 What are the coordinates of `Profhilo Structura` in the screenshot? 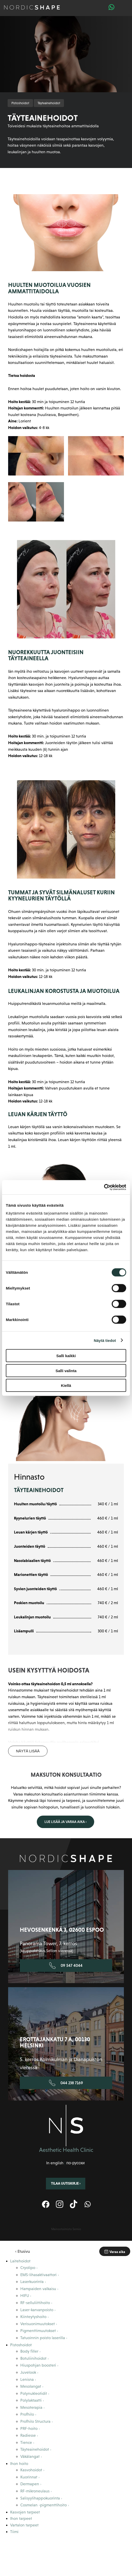 It's located at (35, 2421).